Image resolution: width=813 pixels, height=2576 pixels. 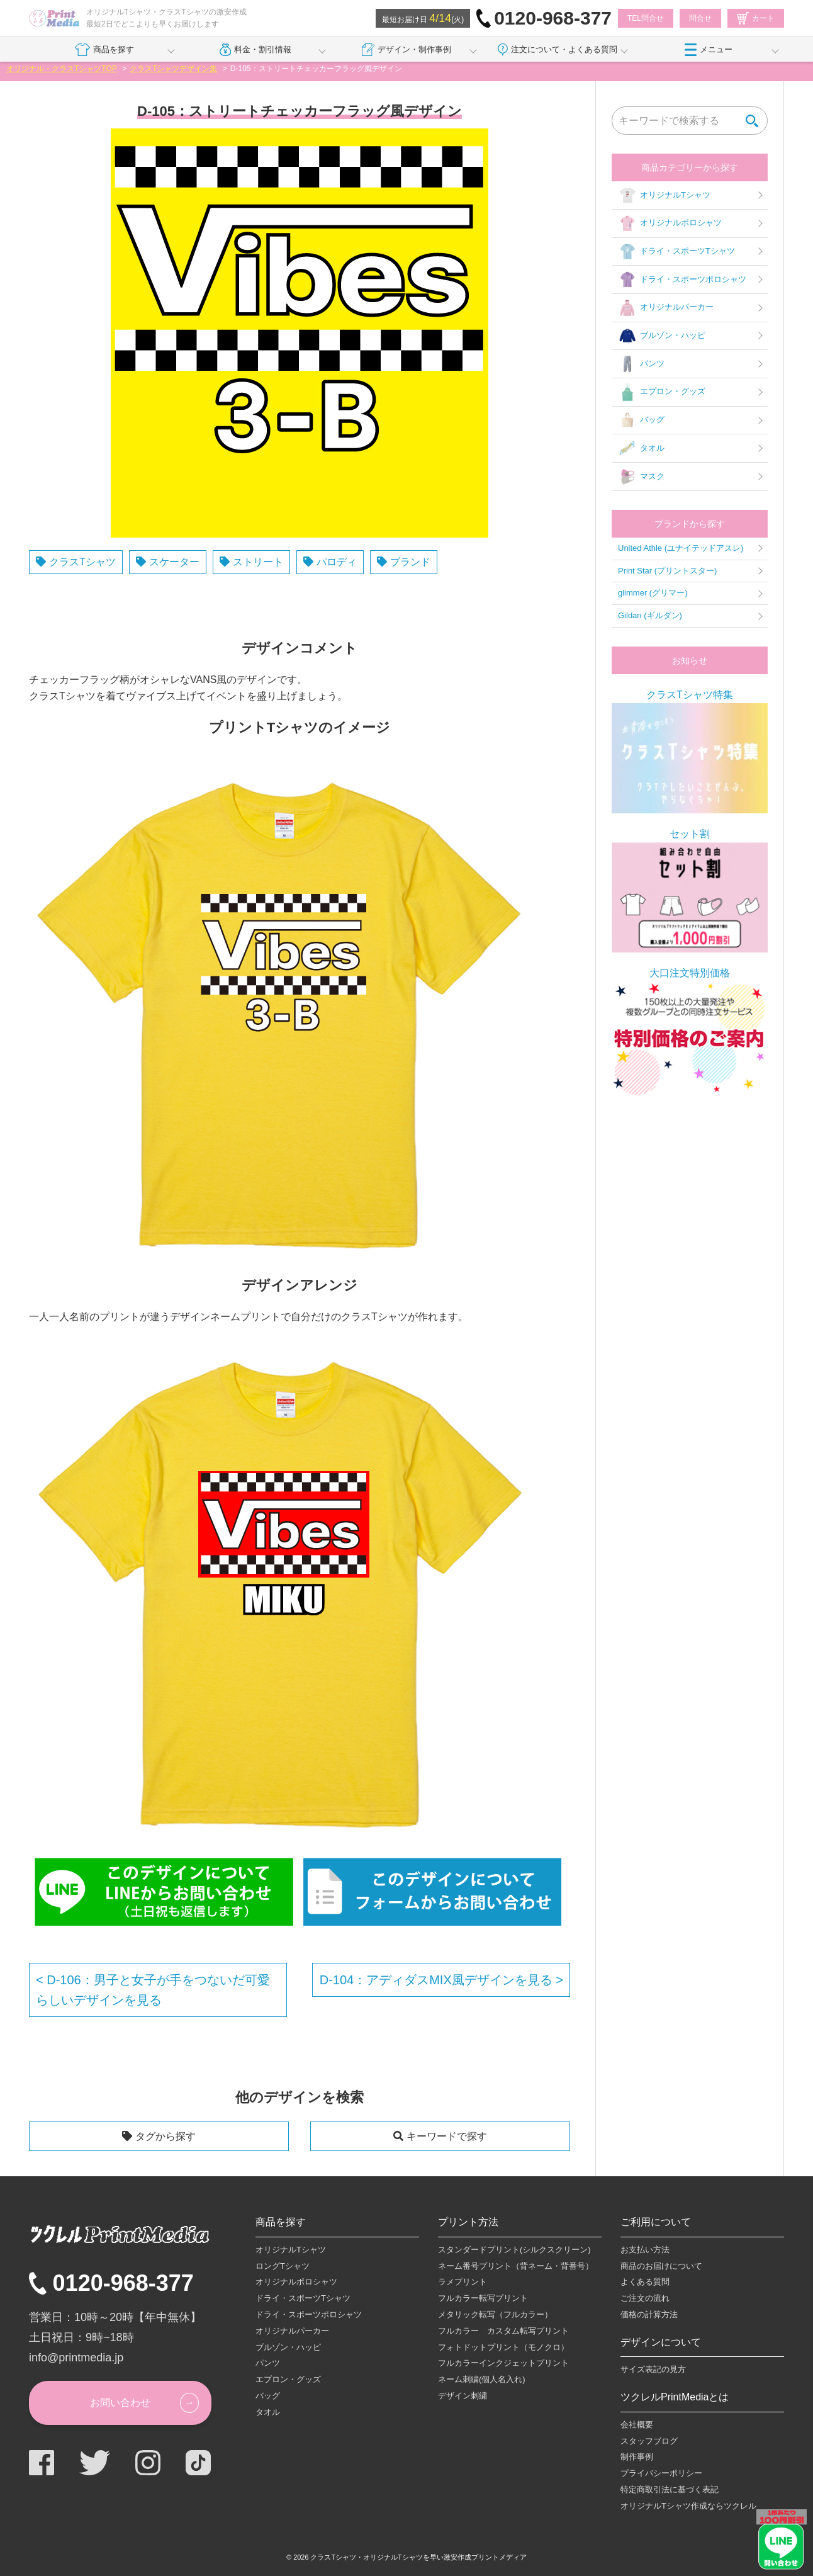 I want to click on お支払い方法, so click(x=645, y=2249).